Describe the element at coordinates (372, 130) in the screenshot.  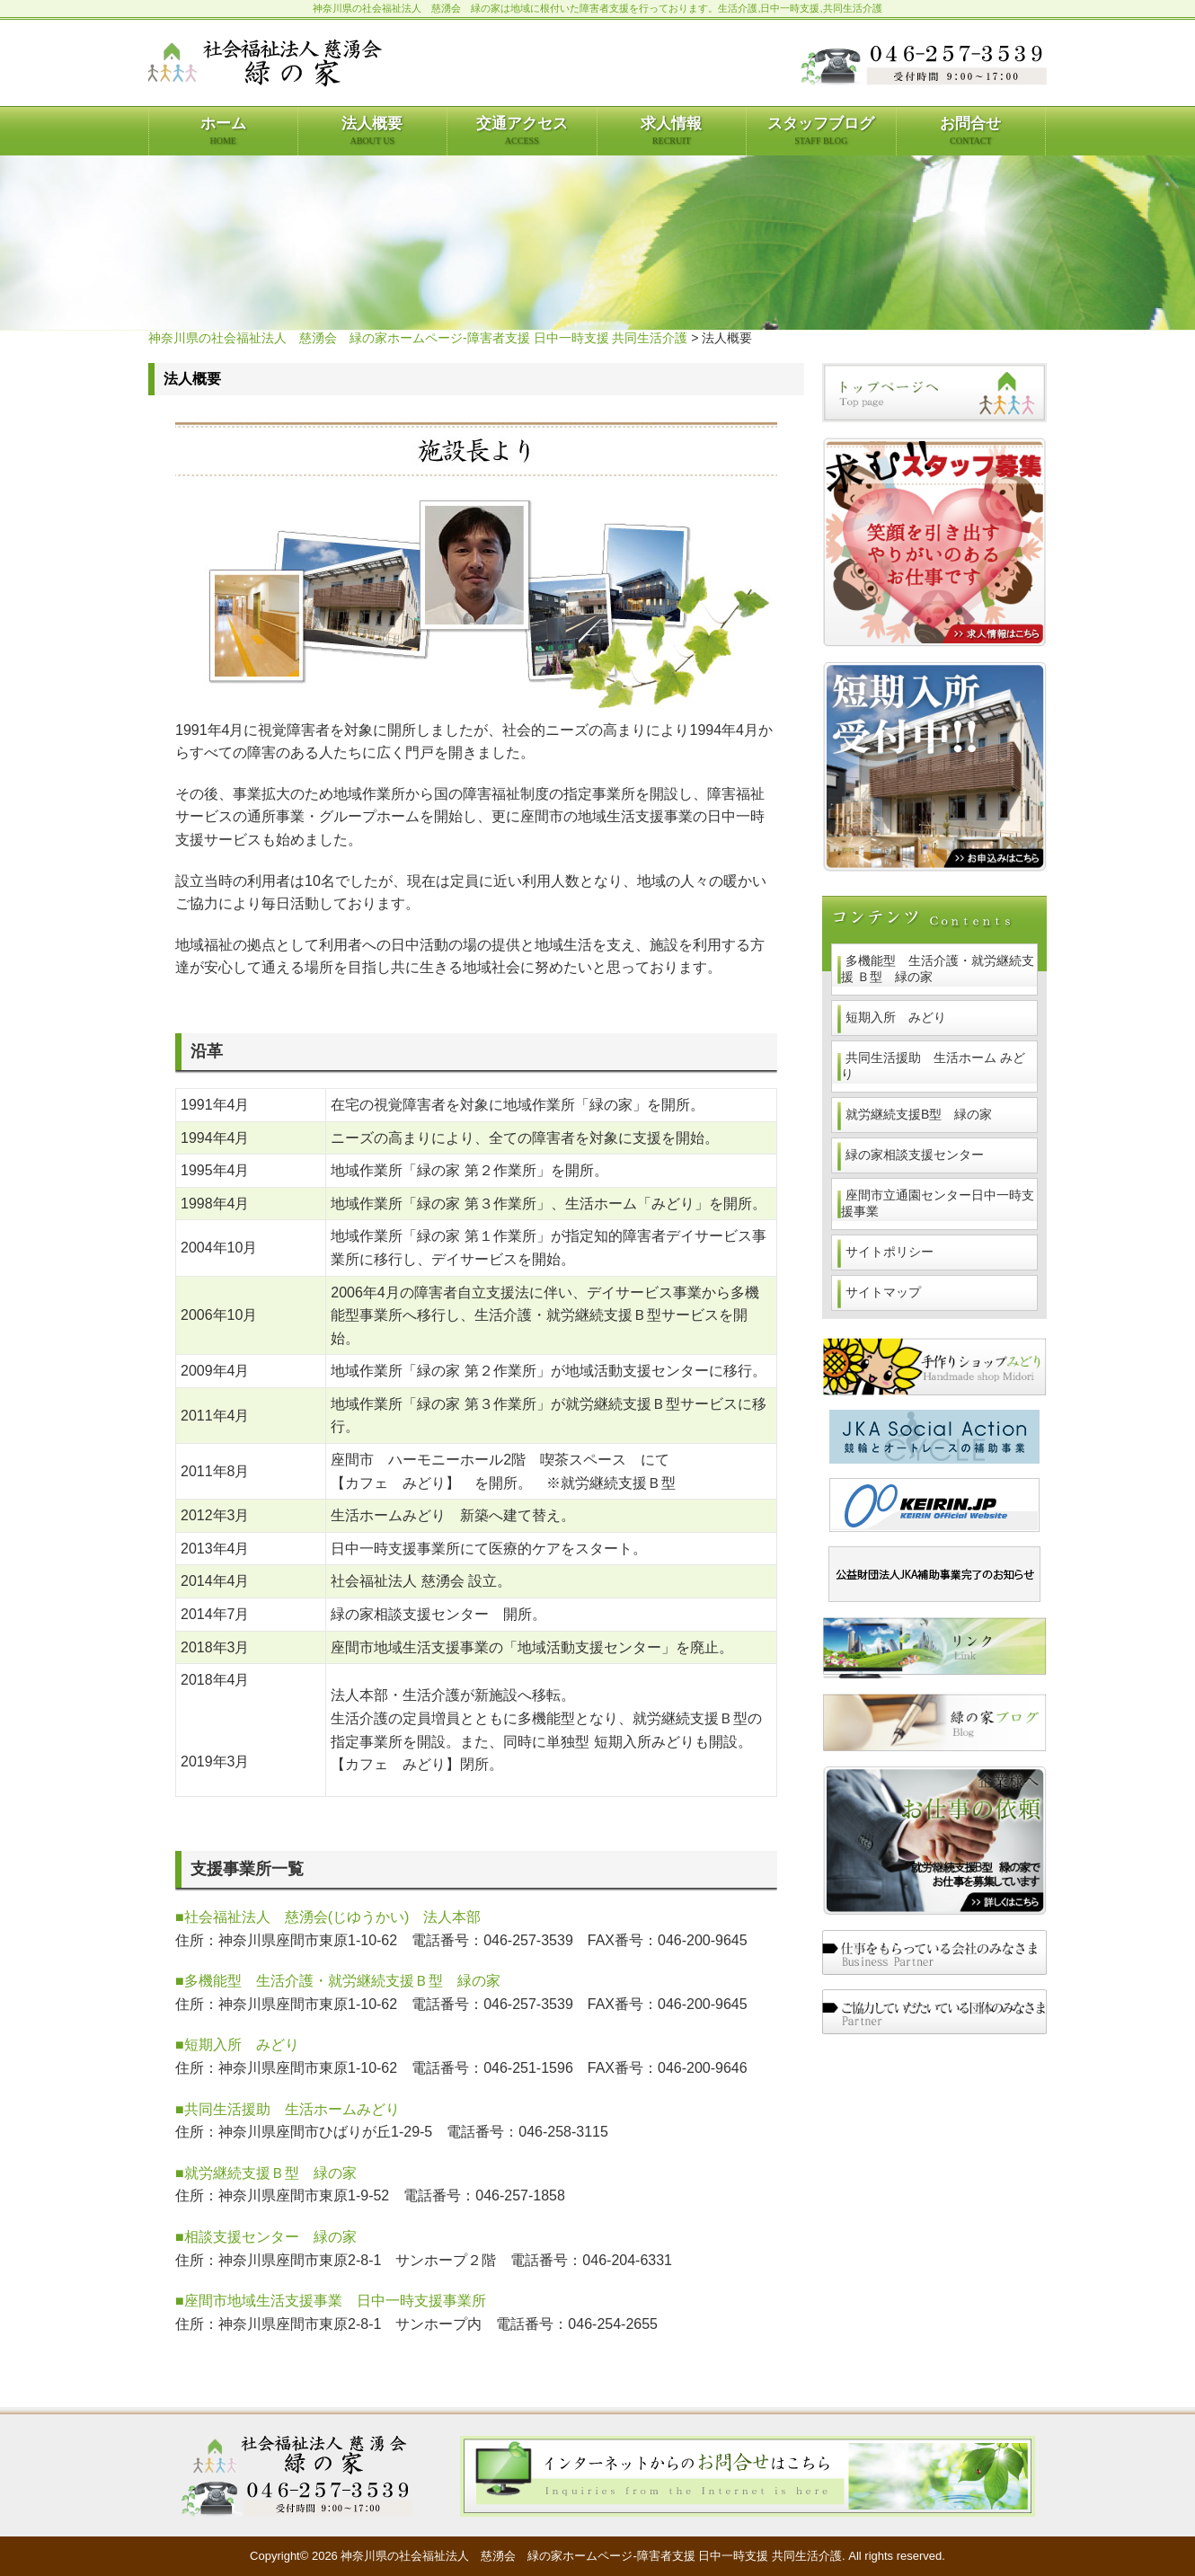
I see `法人概要` at that location.